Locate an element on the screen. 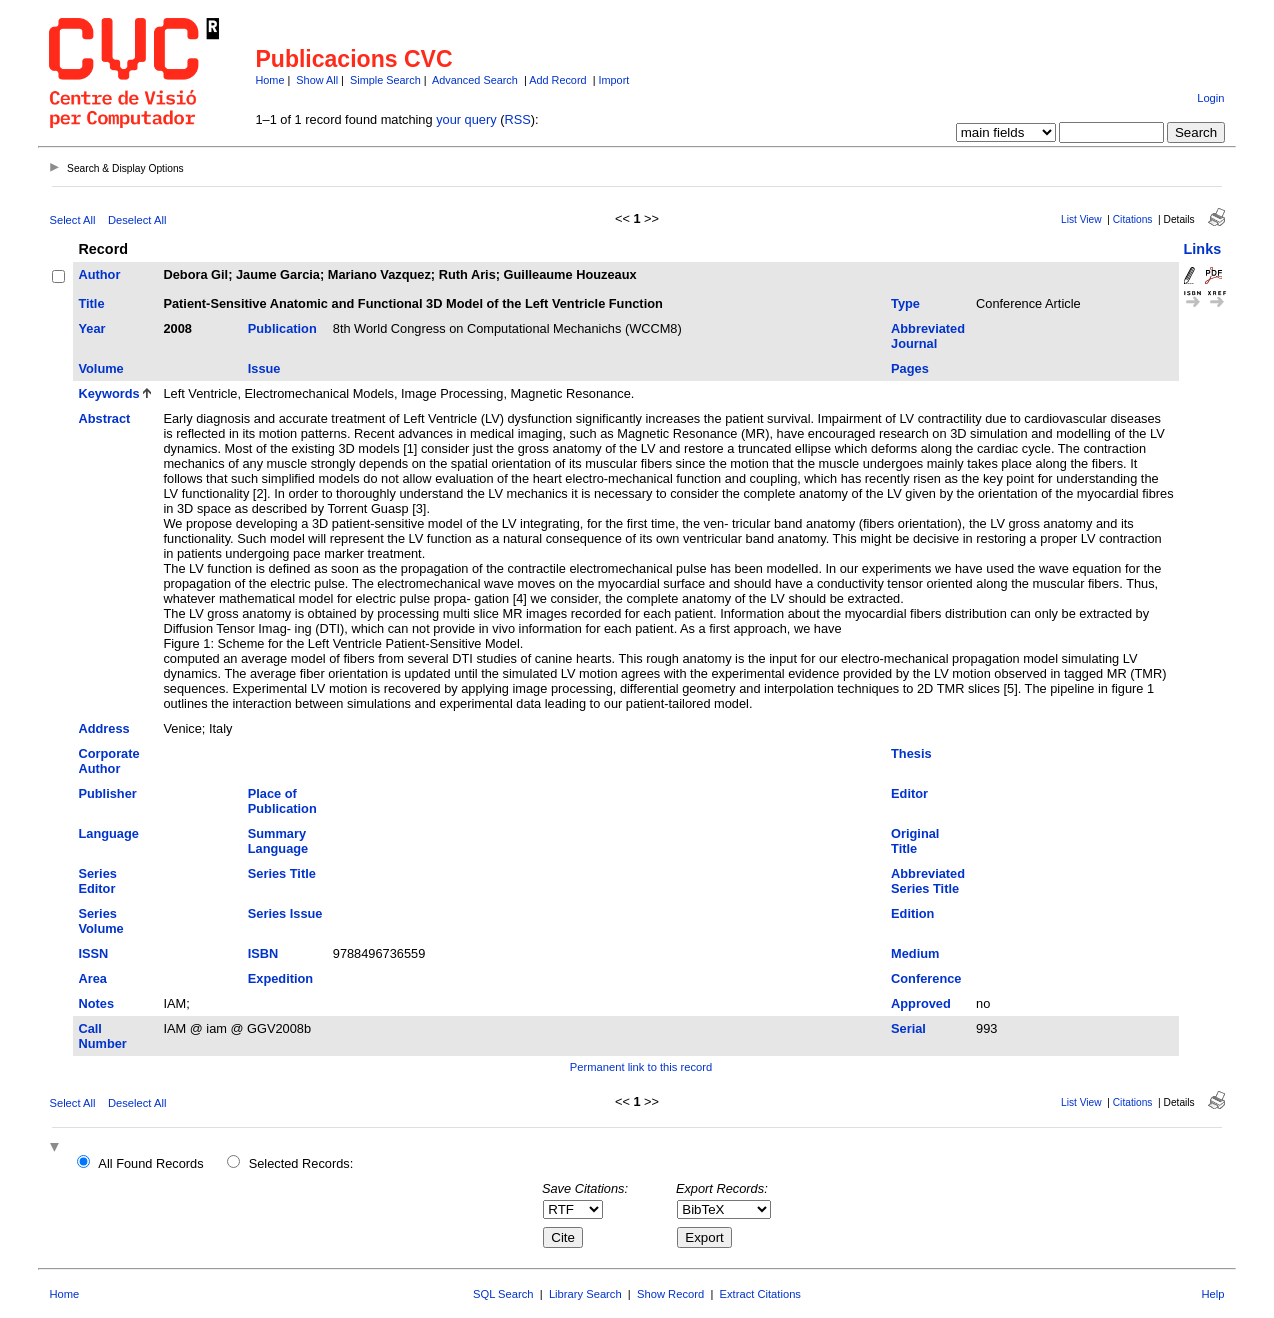  Help is located at coordinates (1213, 1294).